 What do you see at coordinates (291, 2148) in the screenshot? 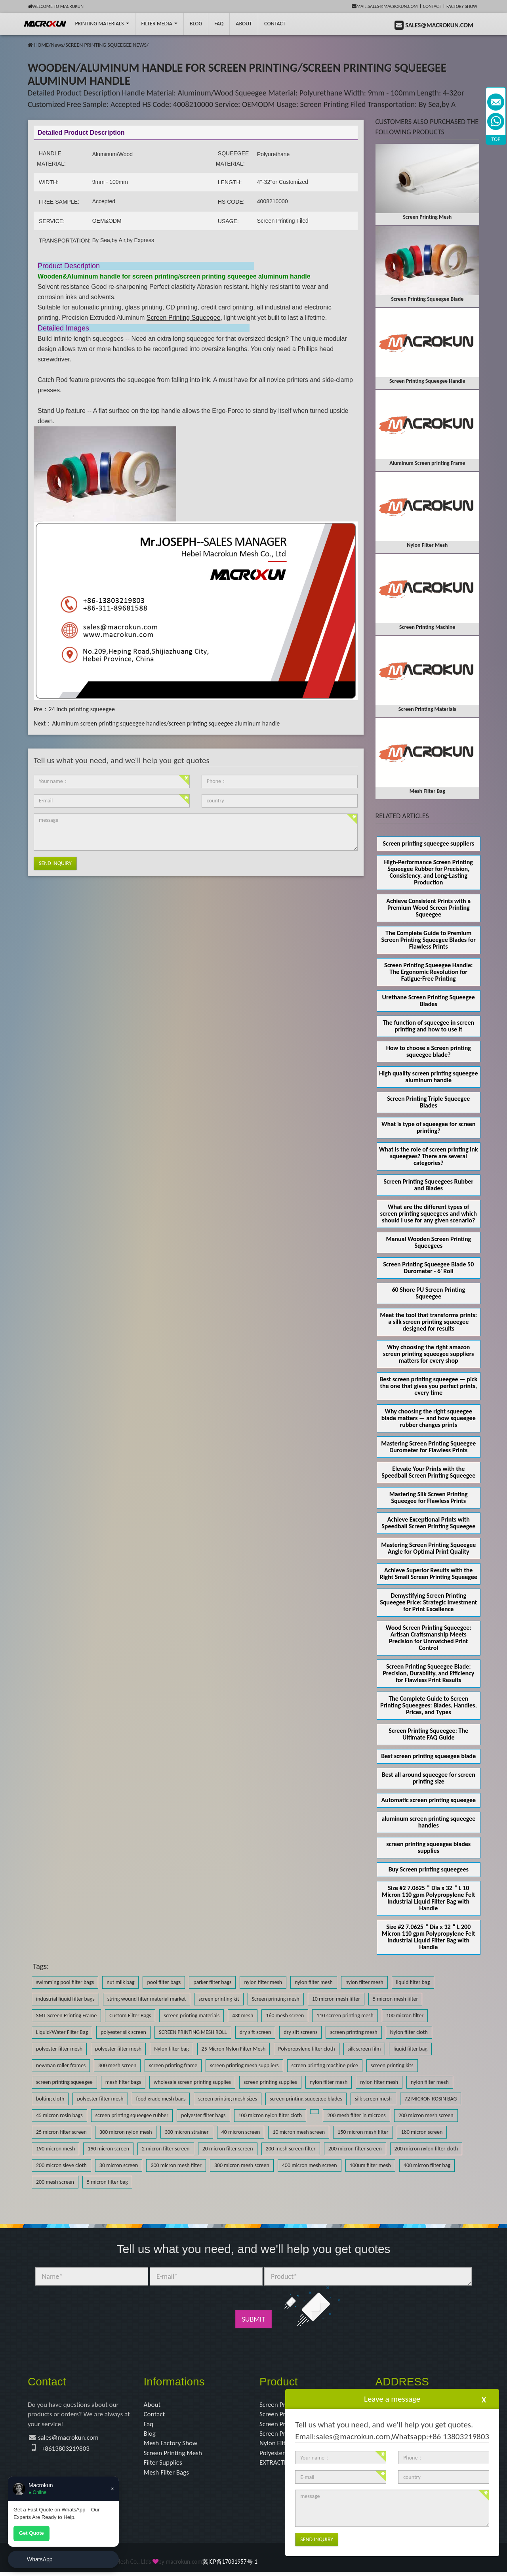
I see `200 mesh screen filter` at bounding box center [291, 2148].